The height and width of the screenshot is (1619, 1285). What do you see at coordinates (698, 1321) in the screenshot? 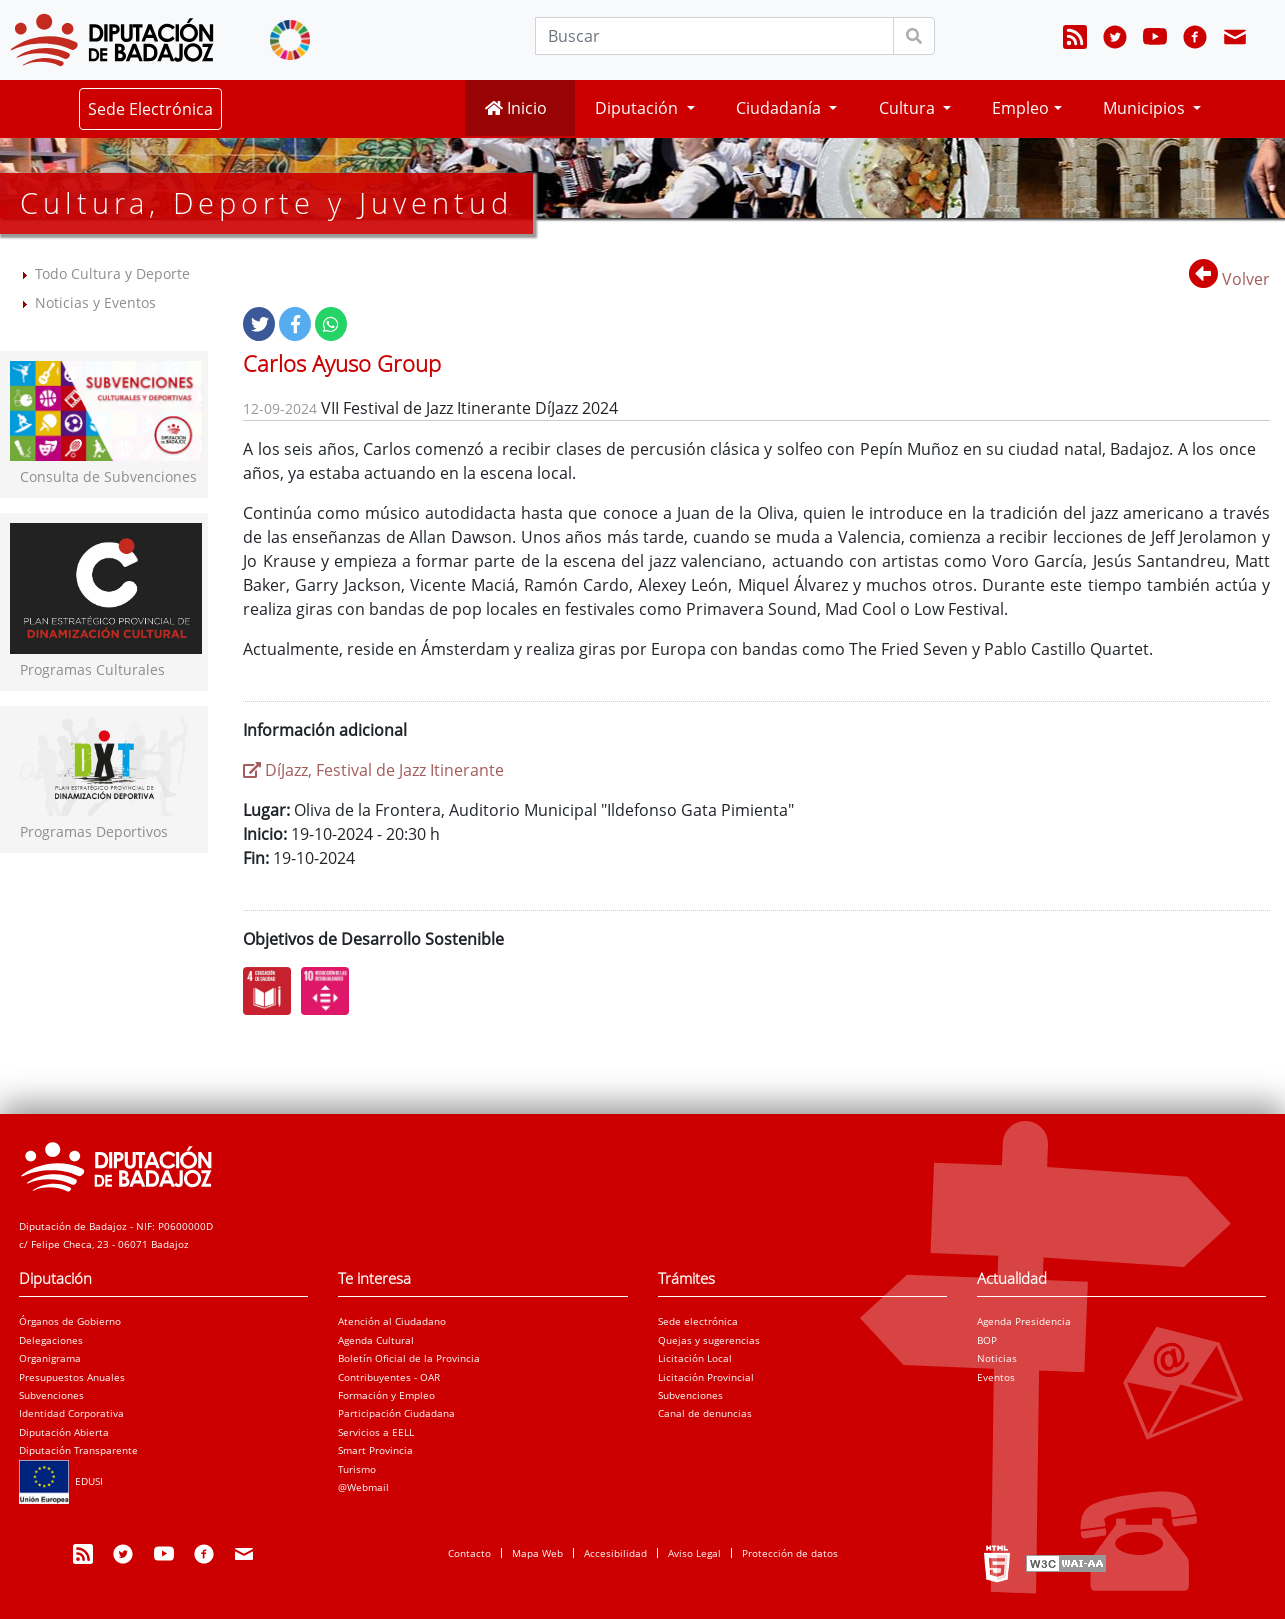
I see `Sede electrónica` at bounding box center [698, 1321].